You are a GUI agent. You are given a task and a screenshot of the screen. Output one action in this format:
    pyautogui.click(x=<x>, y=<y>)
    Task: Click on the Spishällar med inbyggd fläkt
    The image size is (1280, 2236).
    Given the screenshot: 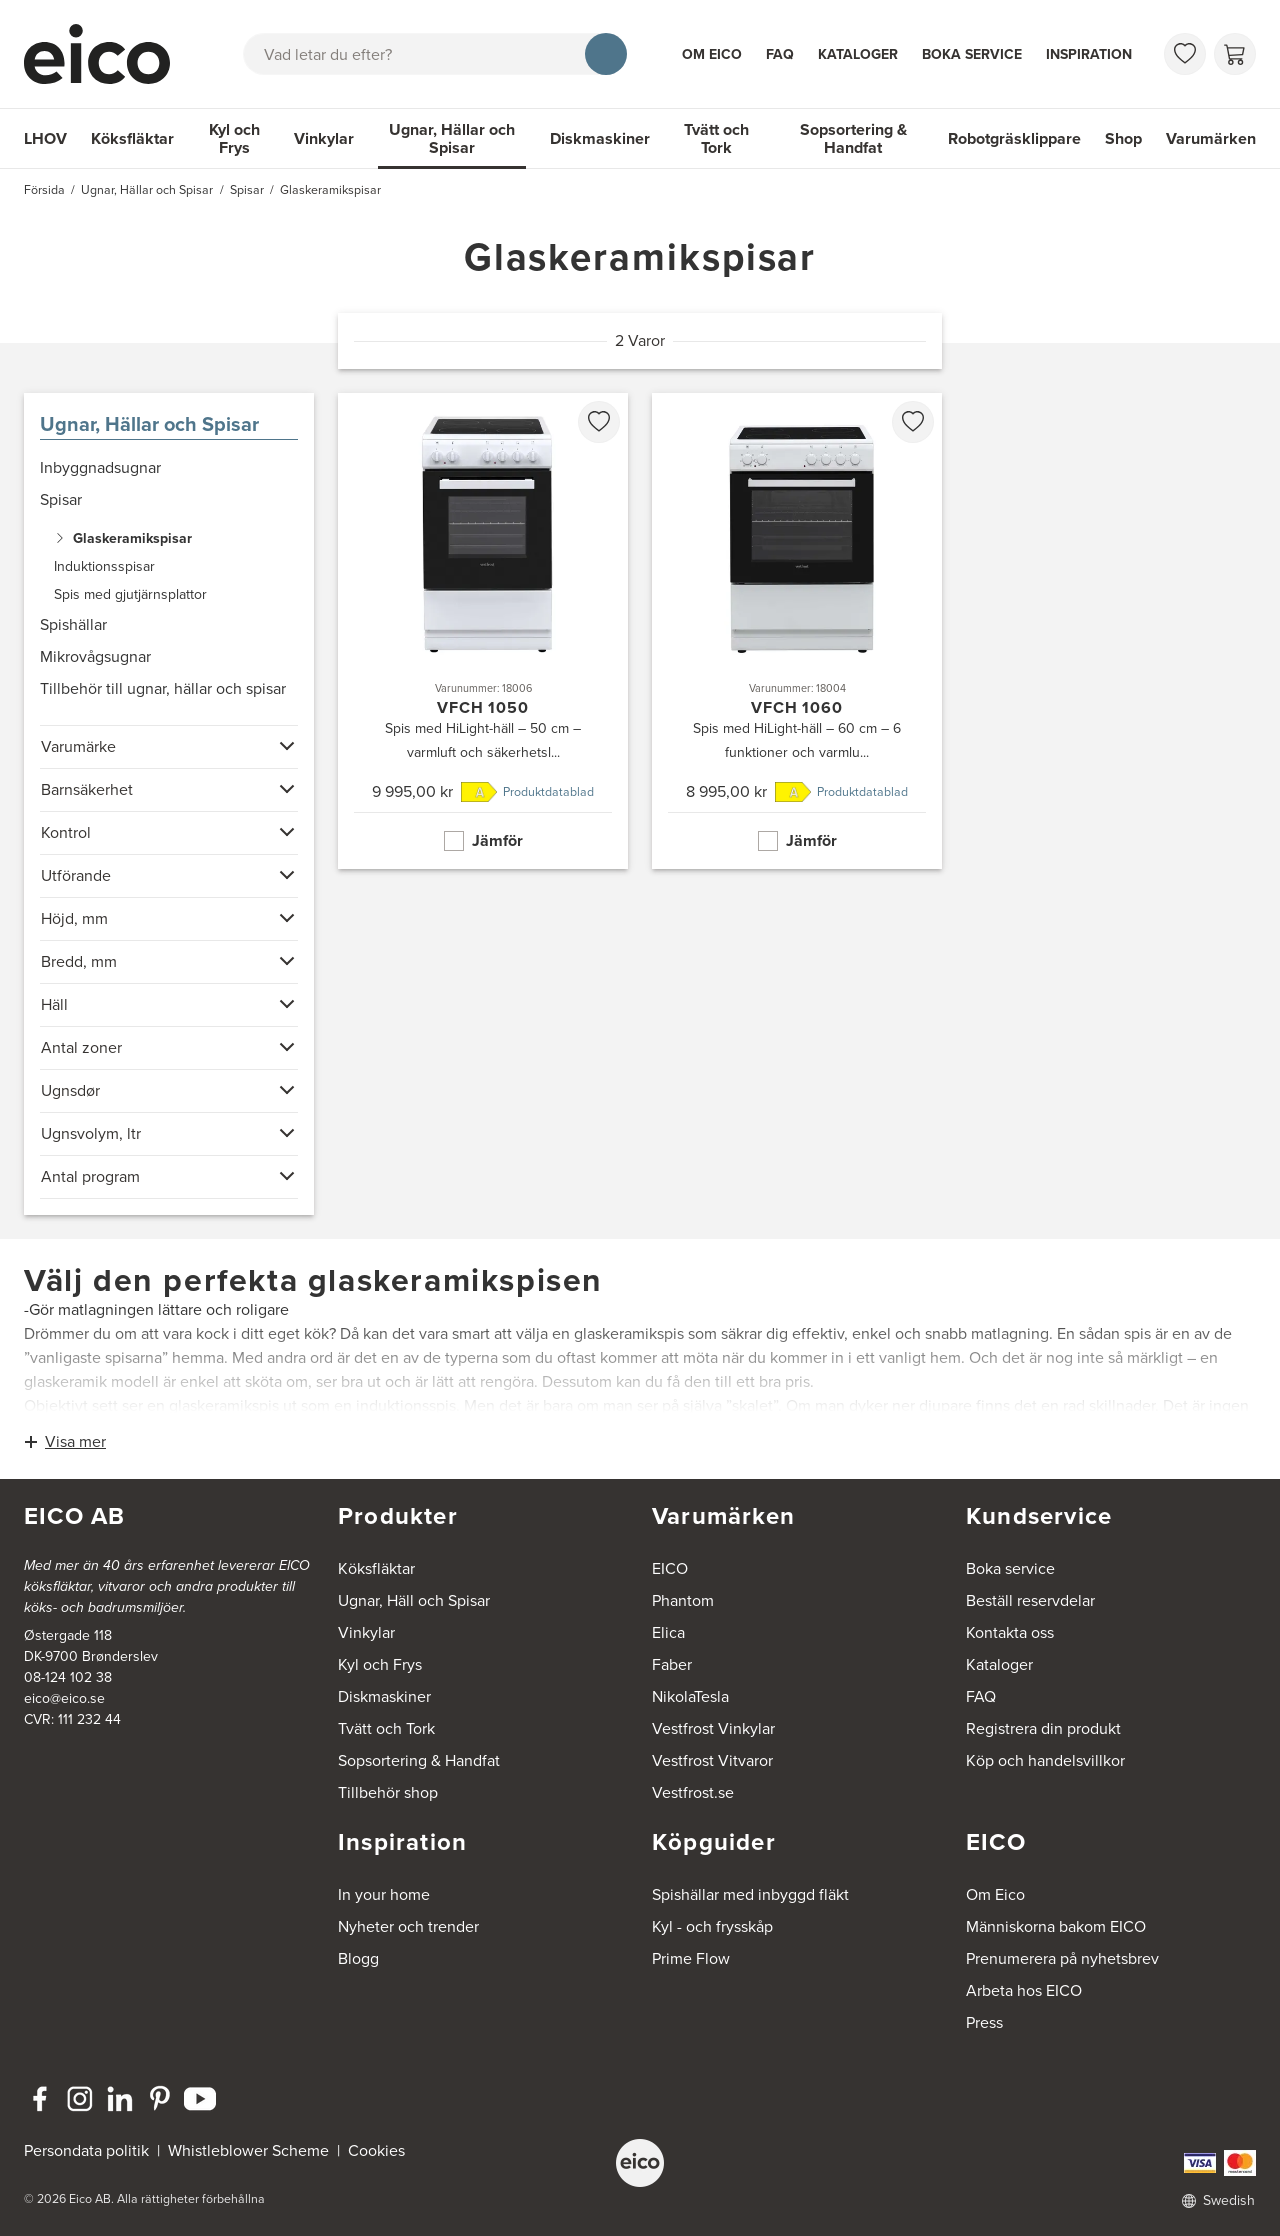 What is the action you would take?
    pyautogui.click(x=750, y=1894)
    